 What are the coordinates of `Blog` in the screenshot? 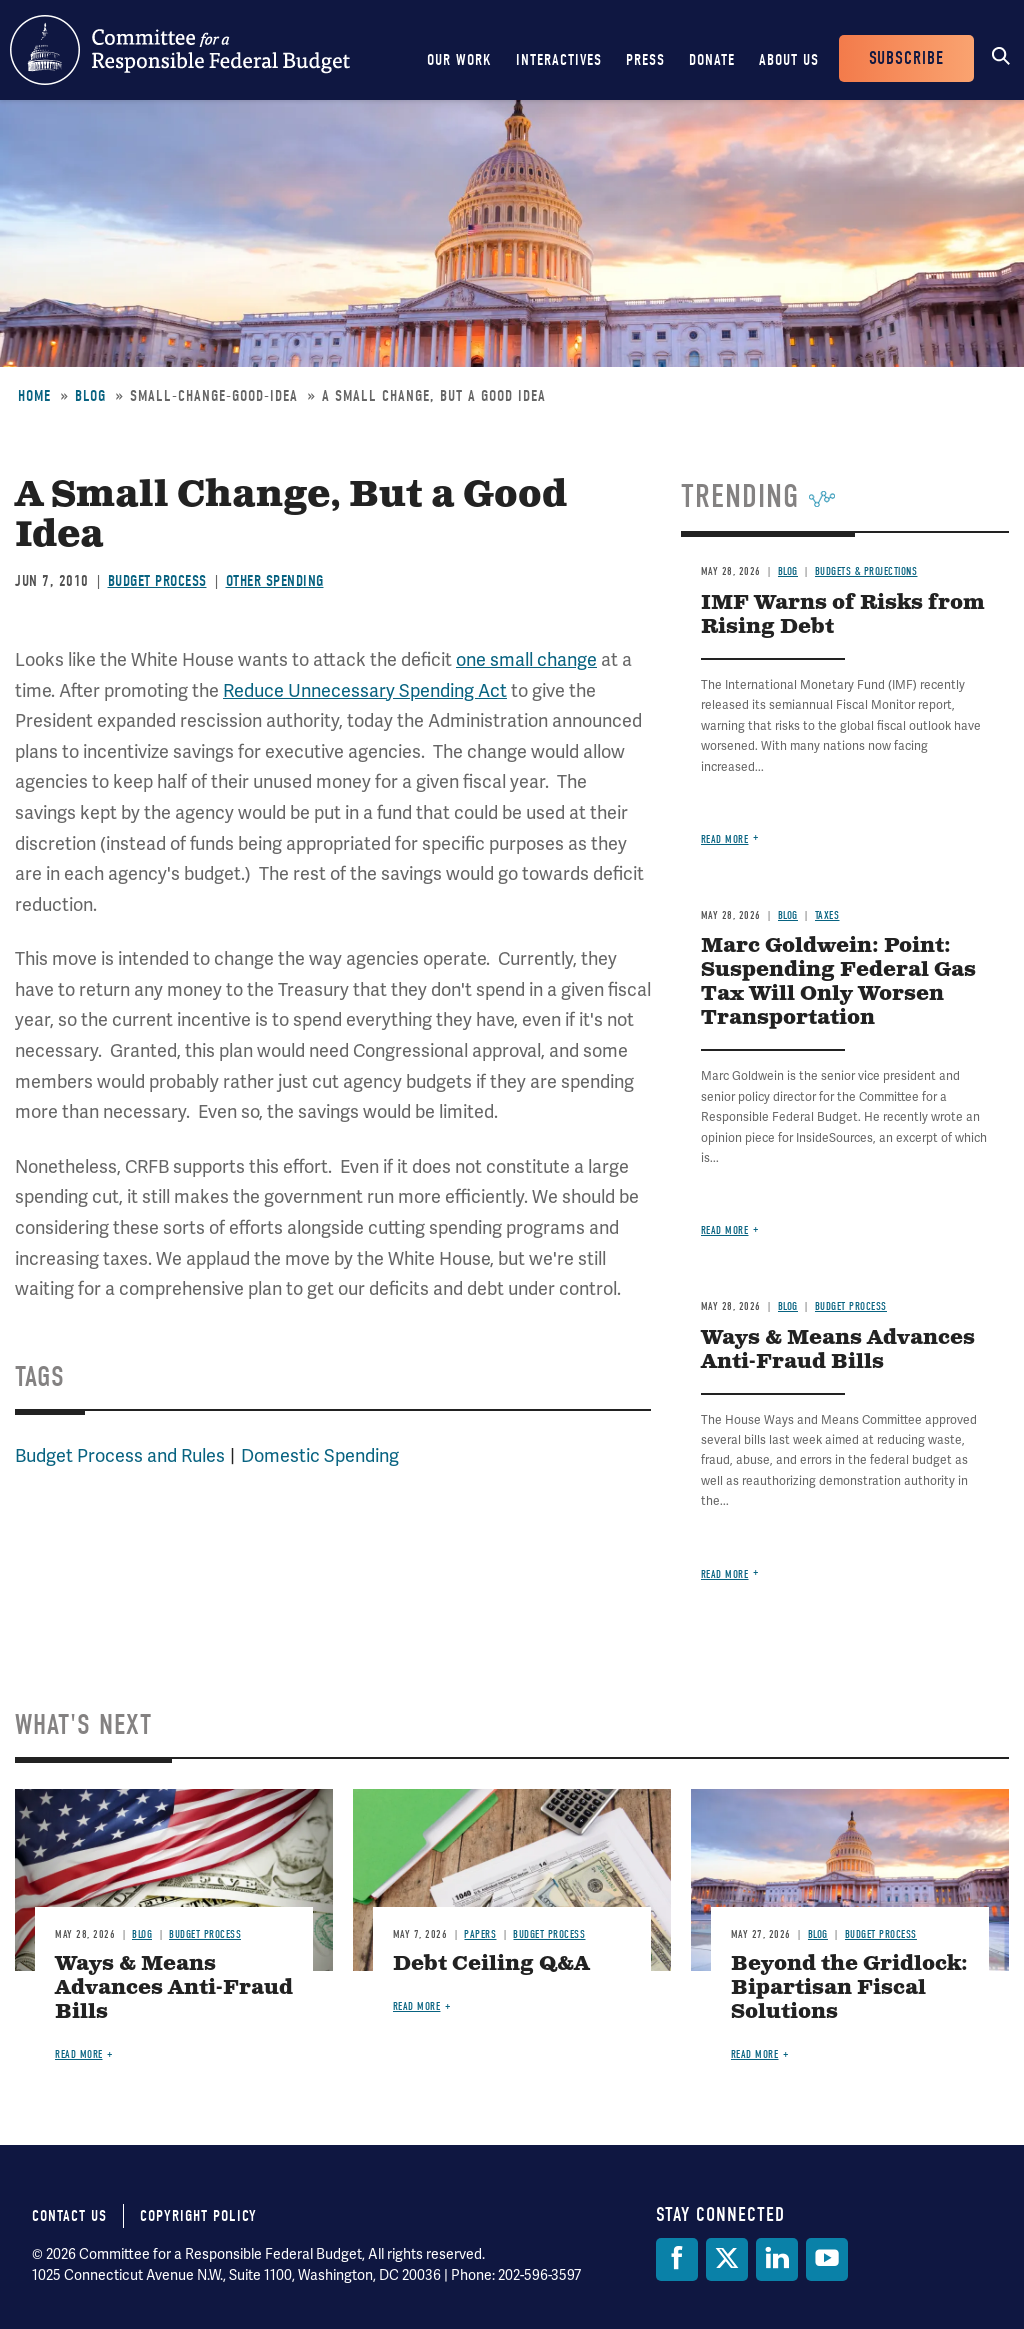 It's located at (90, 396).